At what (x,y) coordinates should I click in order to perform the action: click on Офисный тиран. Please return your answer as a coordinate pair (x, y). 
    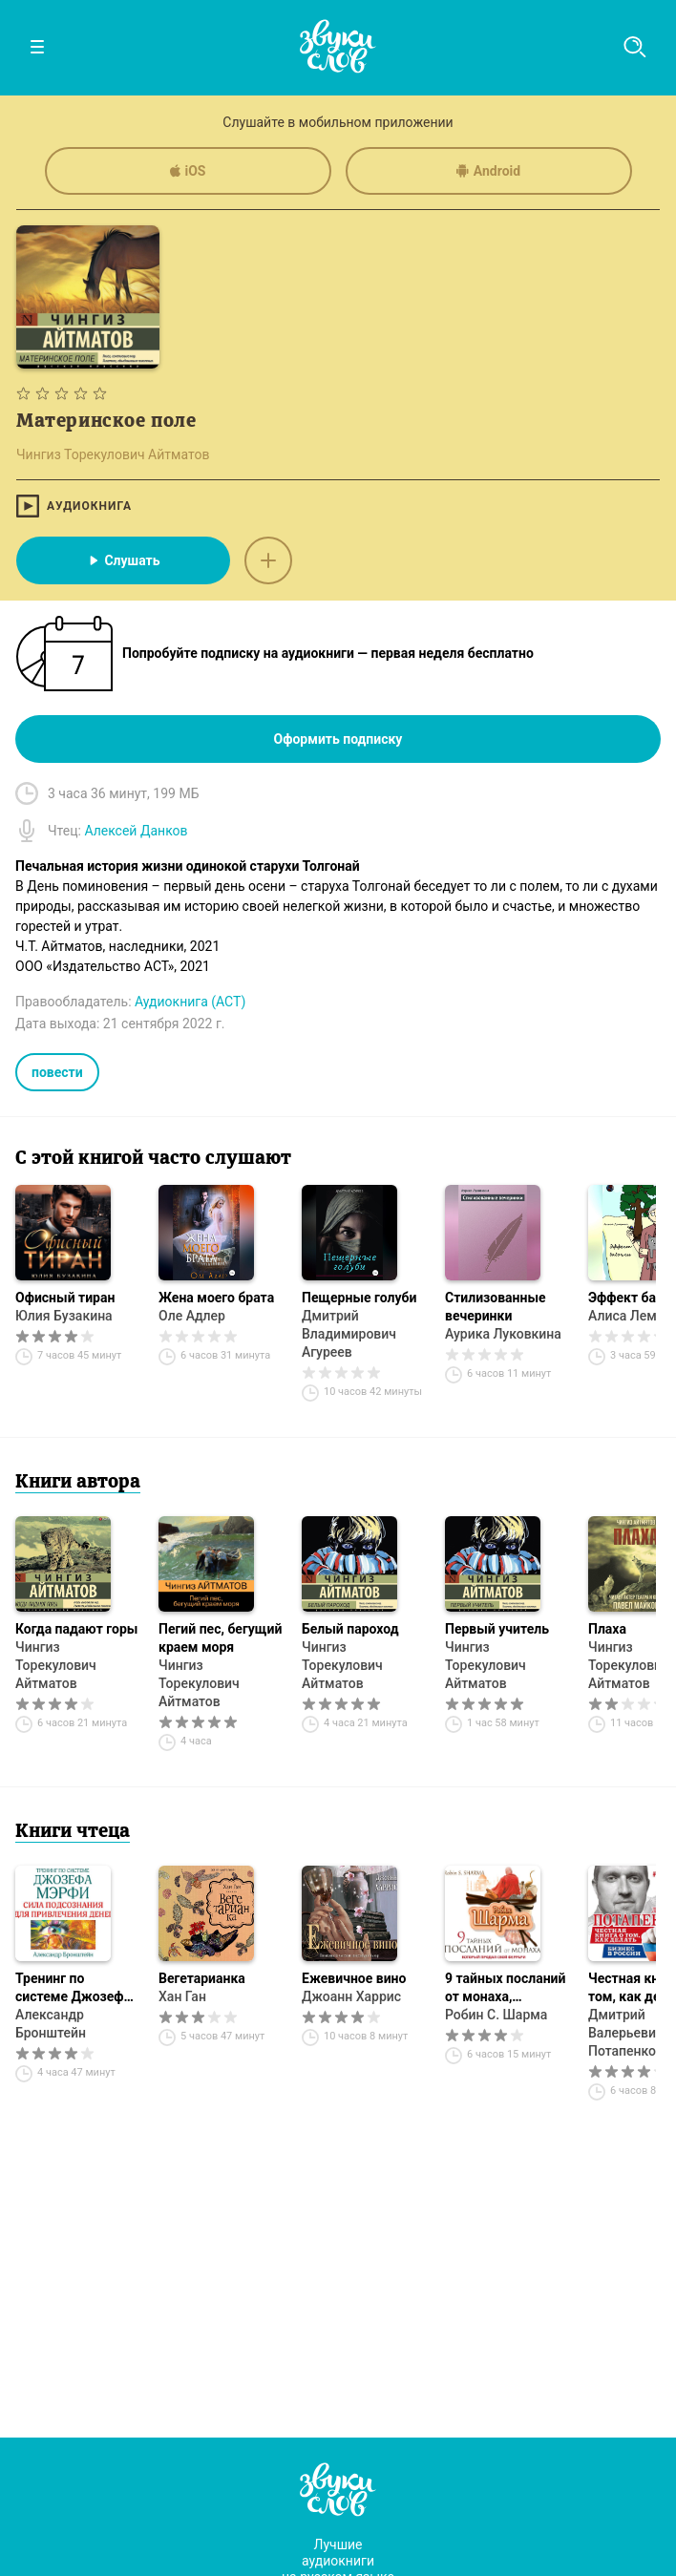
    Looking at the image, I should click on (65, 1297).